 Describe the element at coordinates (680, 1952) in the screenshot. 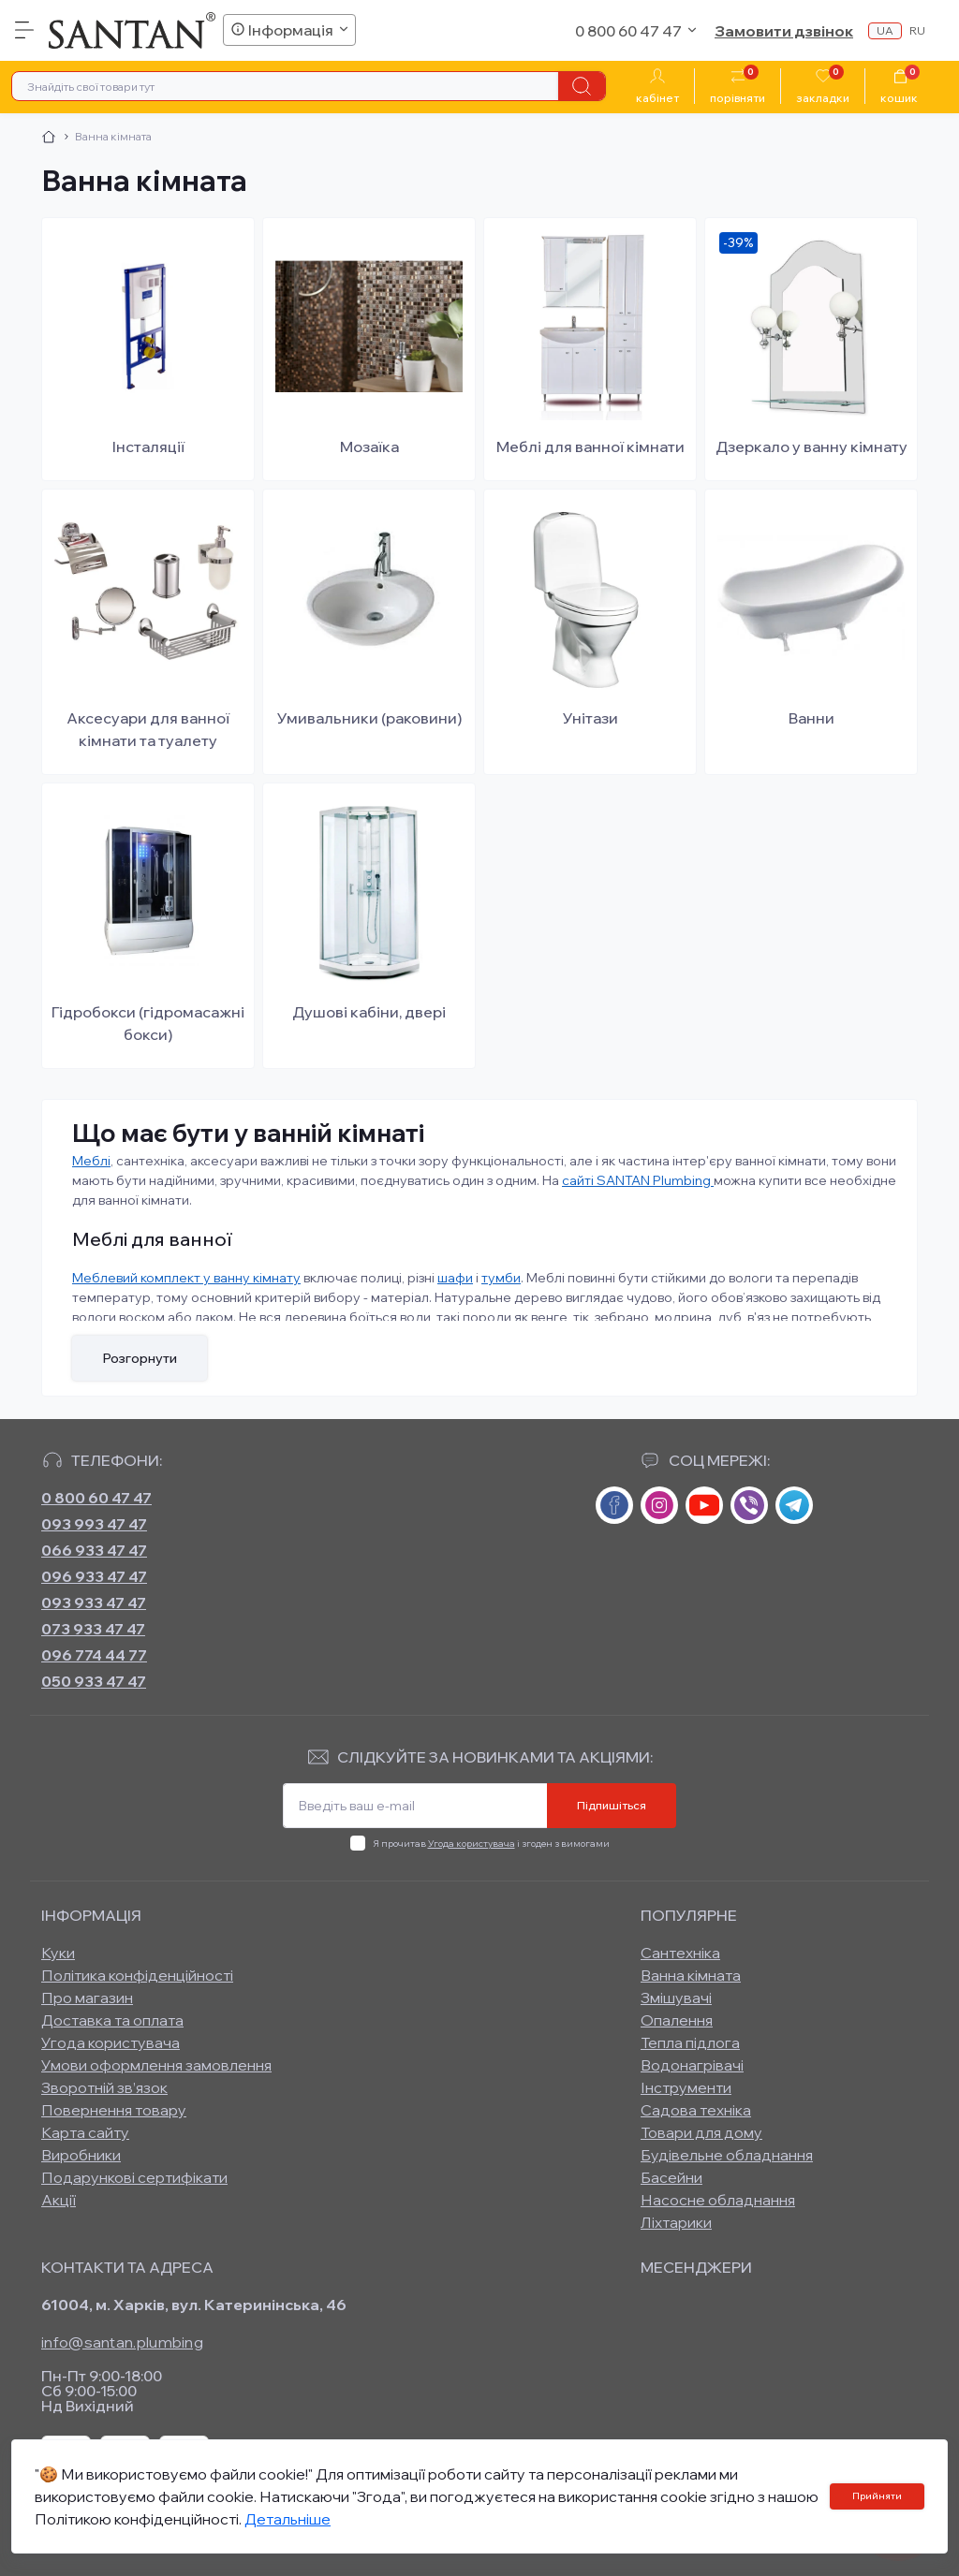

I see `Сантехніка` at that location.